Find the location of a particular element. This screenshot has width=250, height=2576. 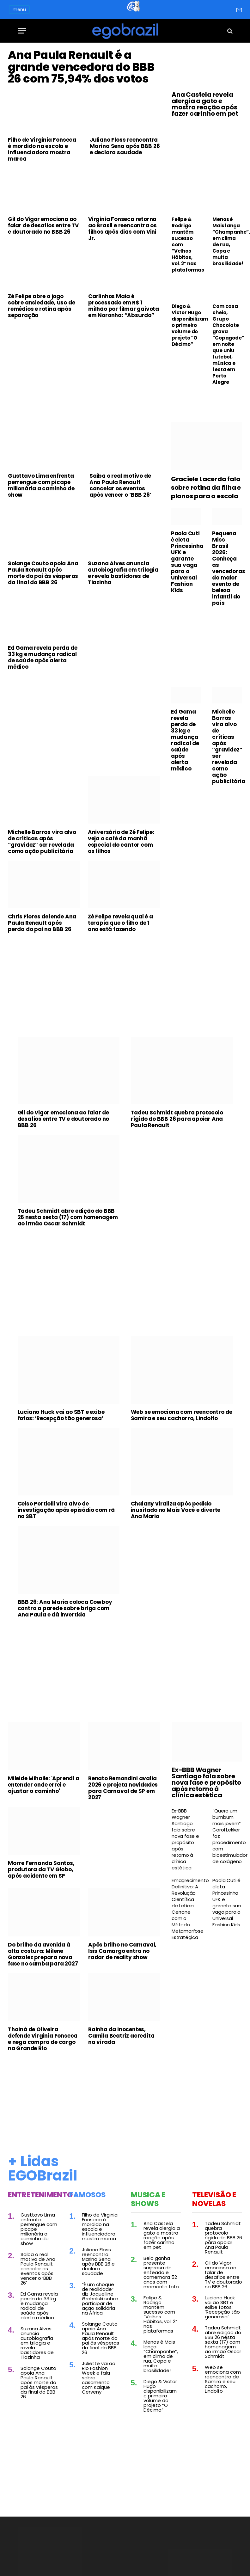

Morre Fernanda Santos, produtora da TV Globo, após acidente em SP is located at coordinates (41, 1922).